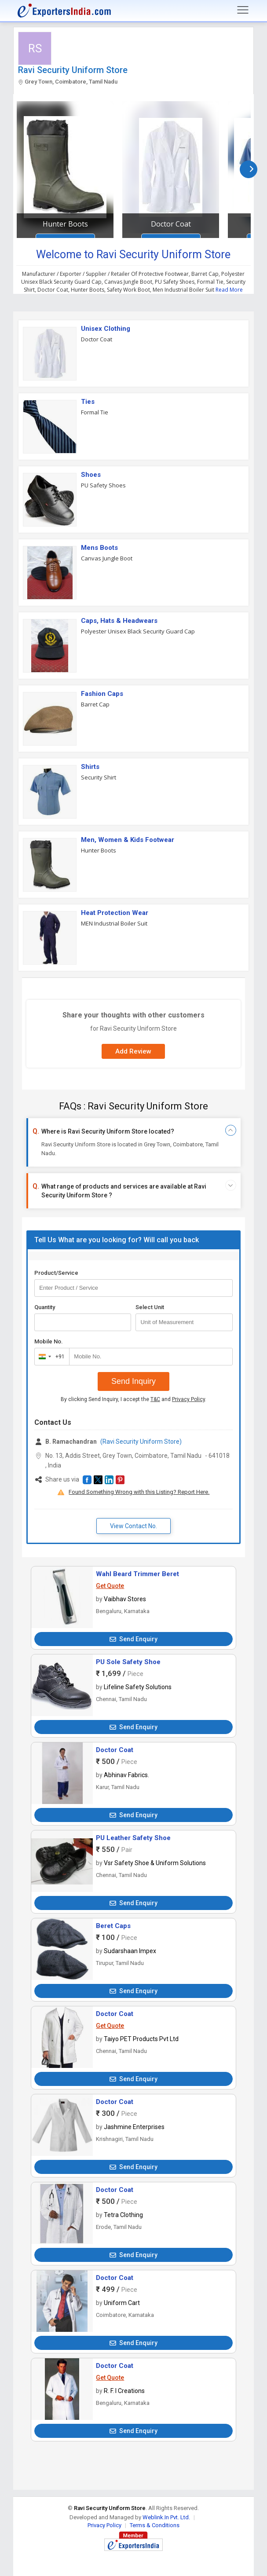  Describe the element at coordinates (133, 1051) in the screenshot. I see `Add Review` at that location.